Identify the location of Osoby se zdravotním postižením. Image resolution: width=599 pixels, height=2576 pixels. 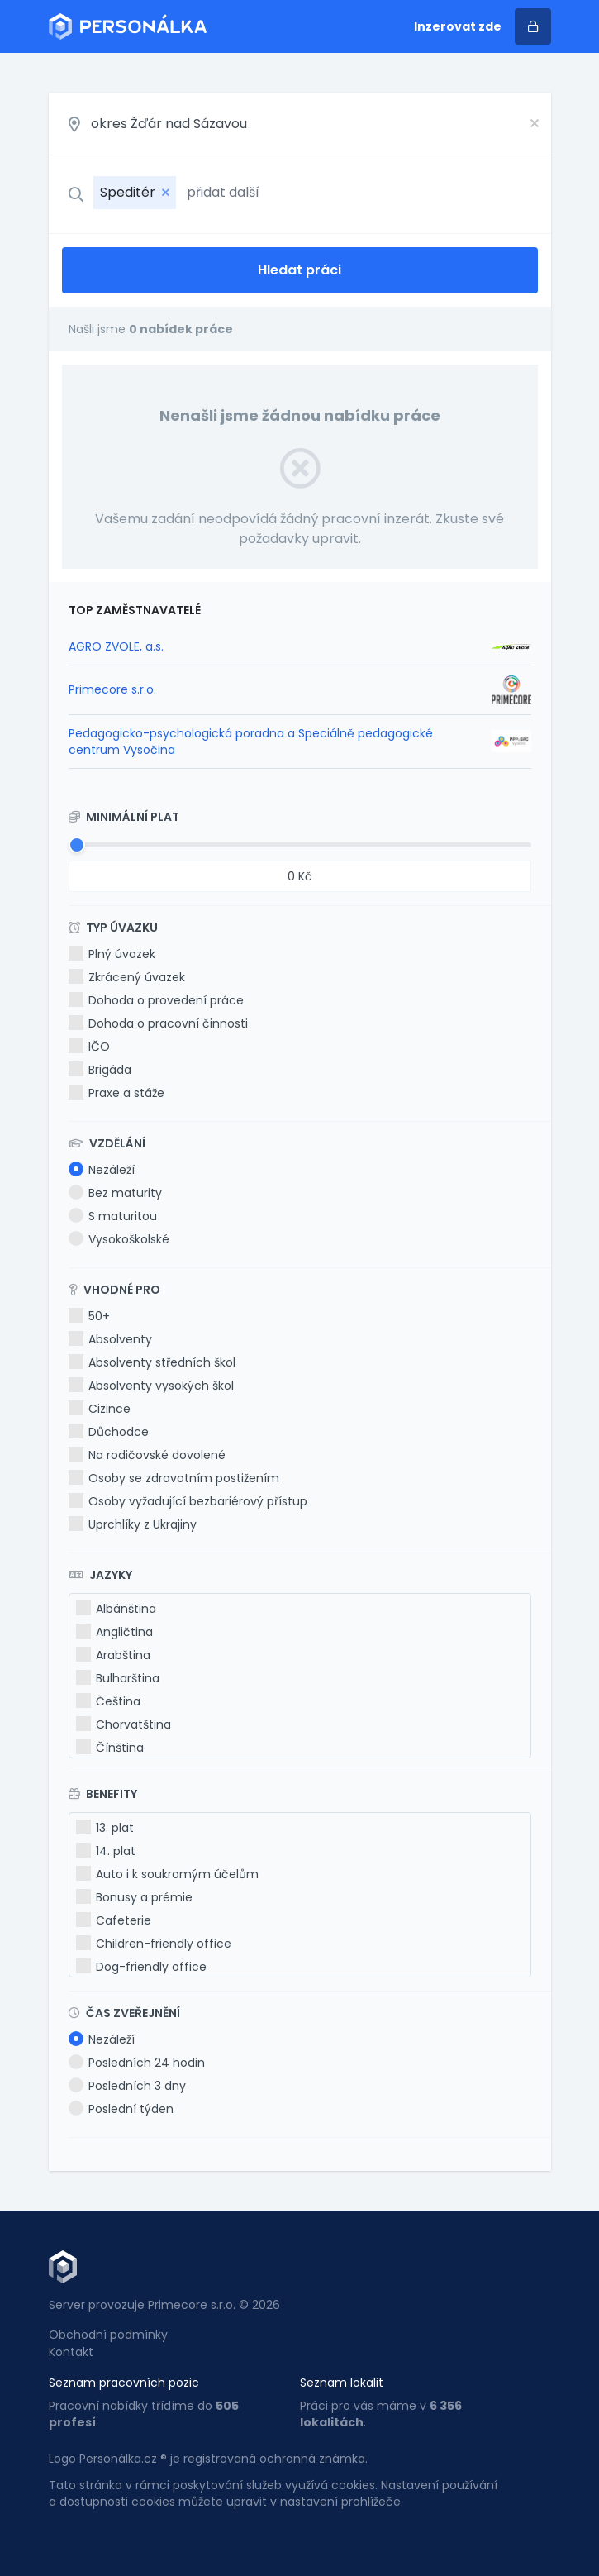
(174, 1478).